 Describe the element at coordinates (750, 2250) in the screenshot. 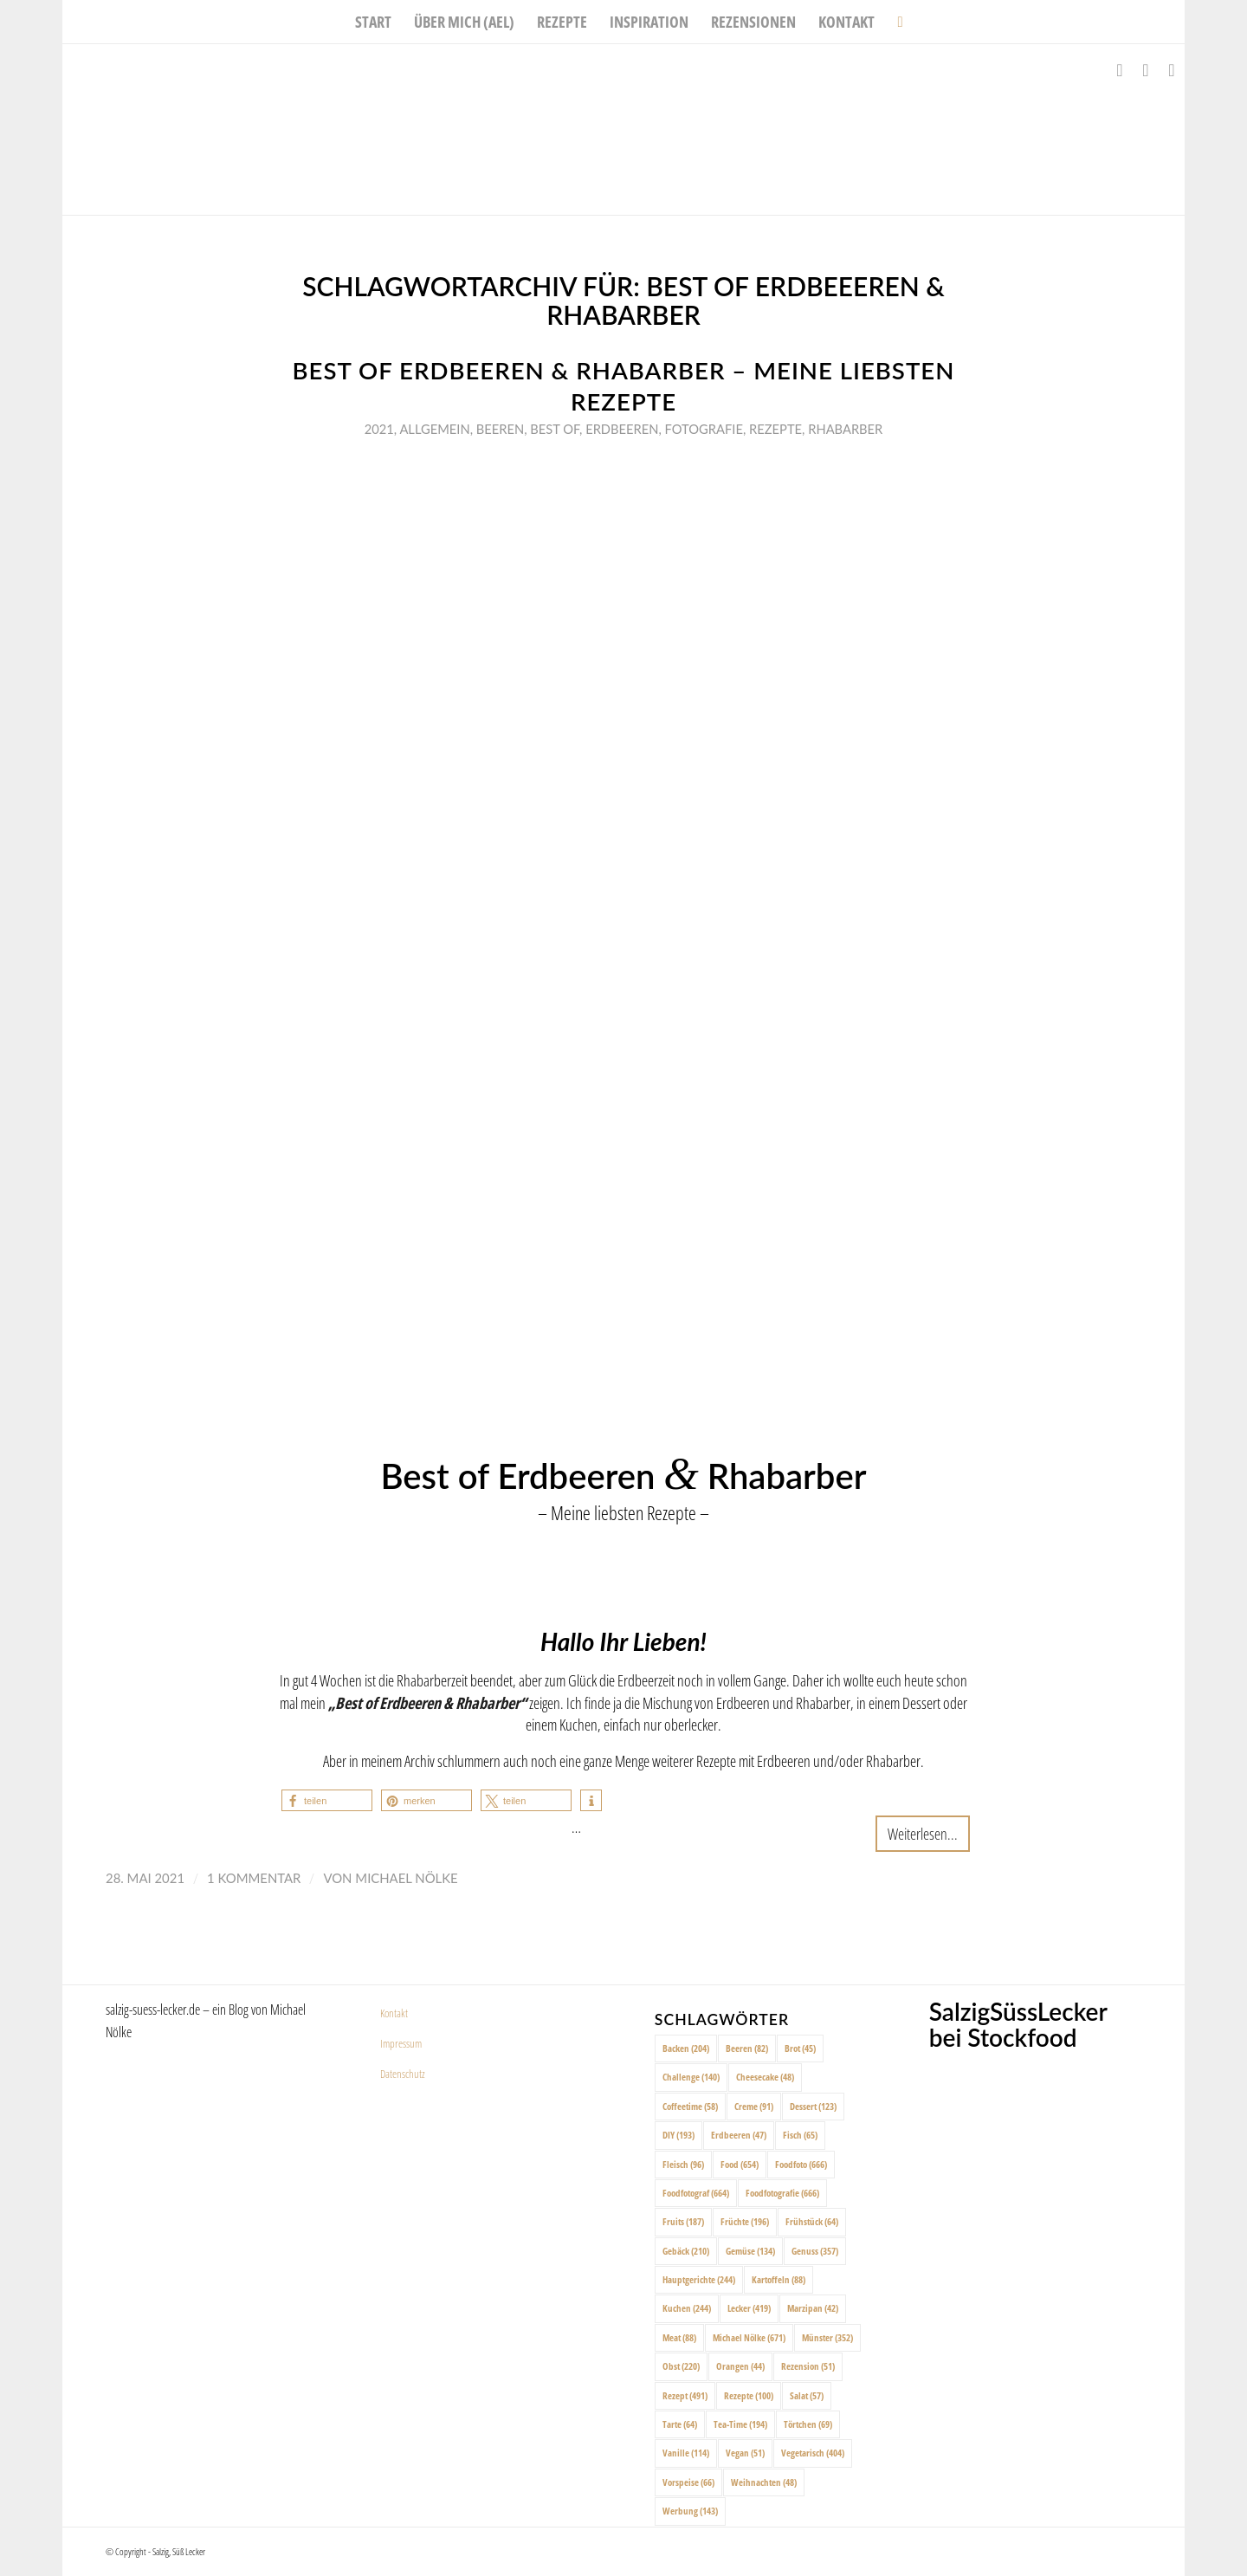

I see `Gemüse [Gemüse (134 Einträge)]` at that location.